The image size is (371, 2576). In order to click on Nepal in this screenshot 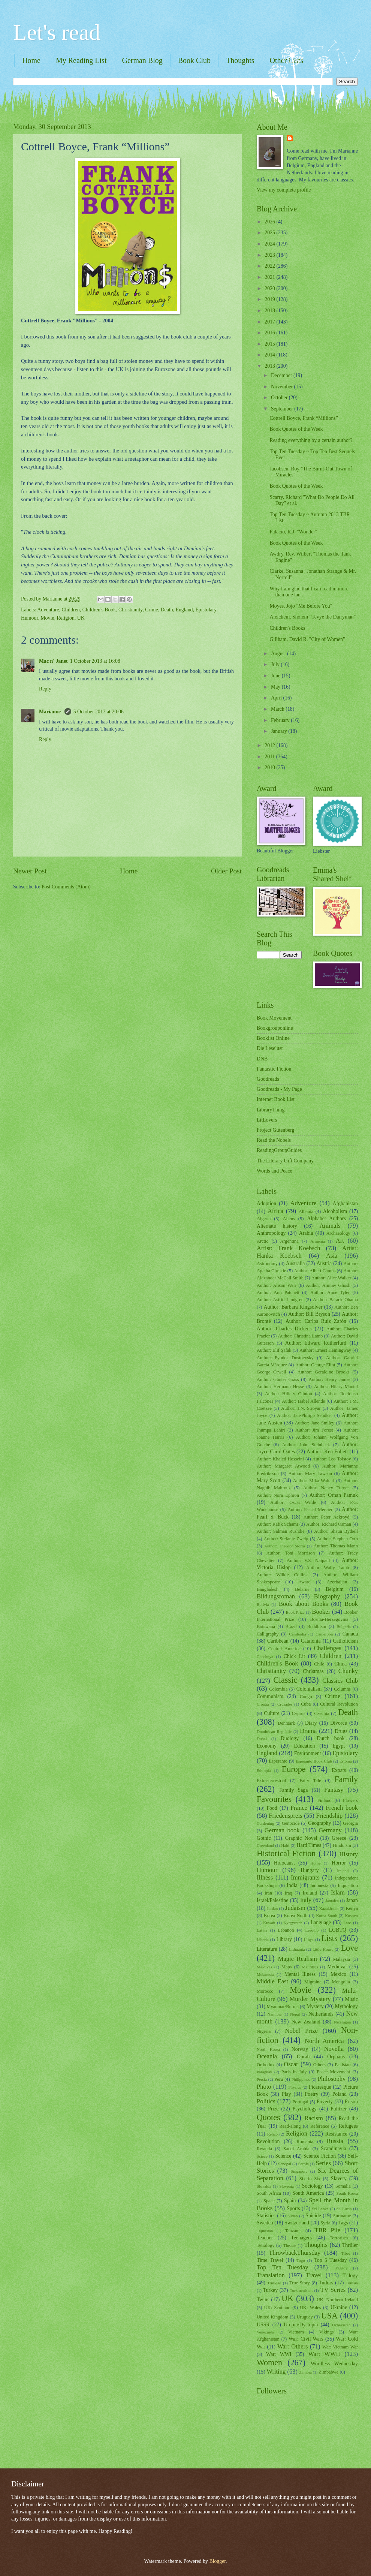, I will do `click(295, 2014)`.